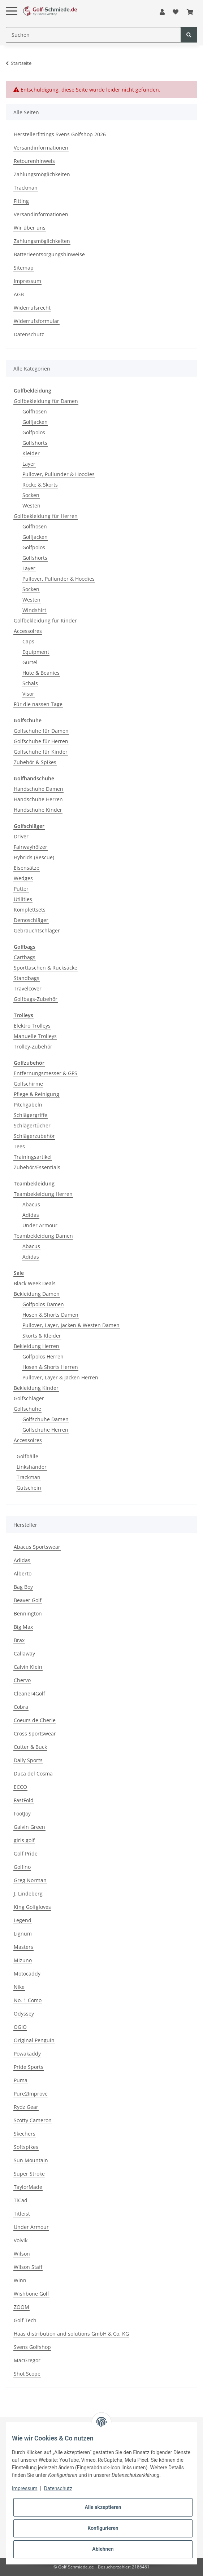 The image size is (203, 2576). I want to click on Golfjacken, so click(35, 421).